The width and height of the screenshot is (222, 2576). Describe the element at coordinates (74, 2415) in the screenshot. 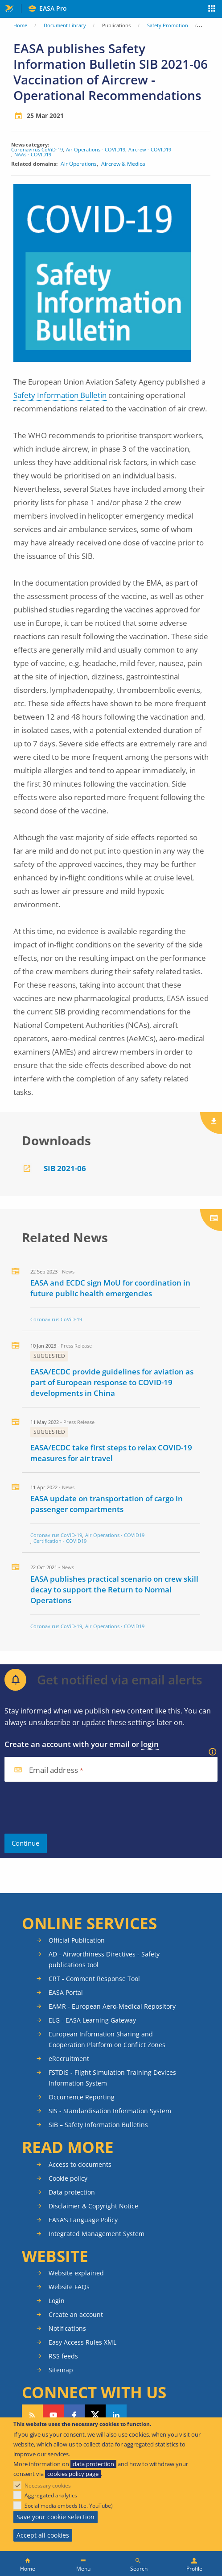

I see `Follow us on Facebook` at that location.